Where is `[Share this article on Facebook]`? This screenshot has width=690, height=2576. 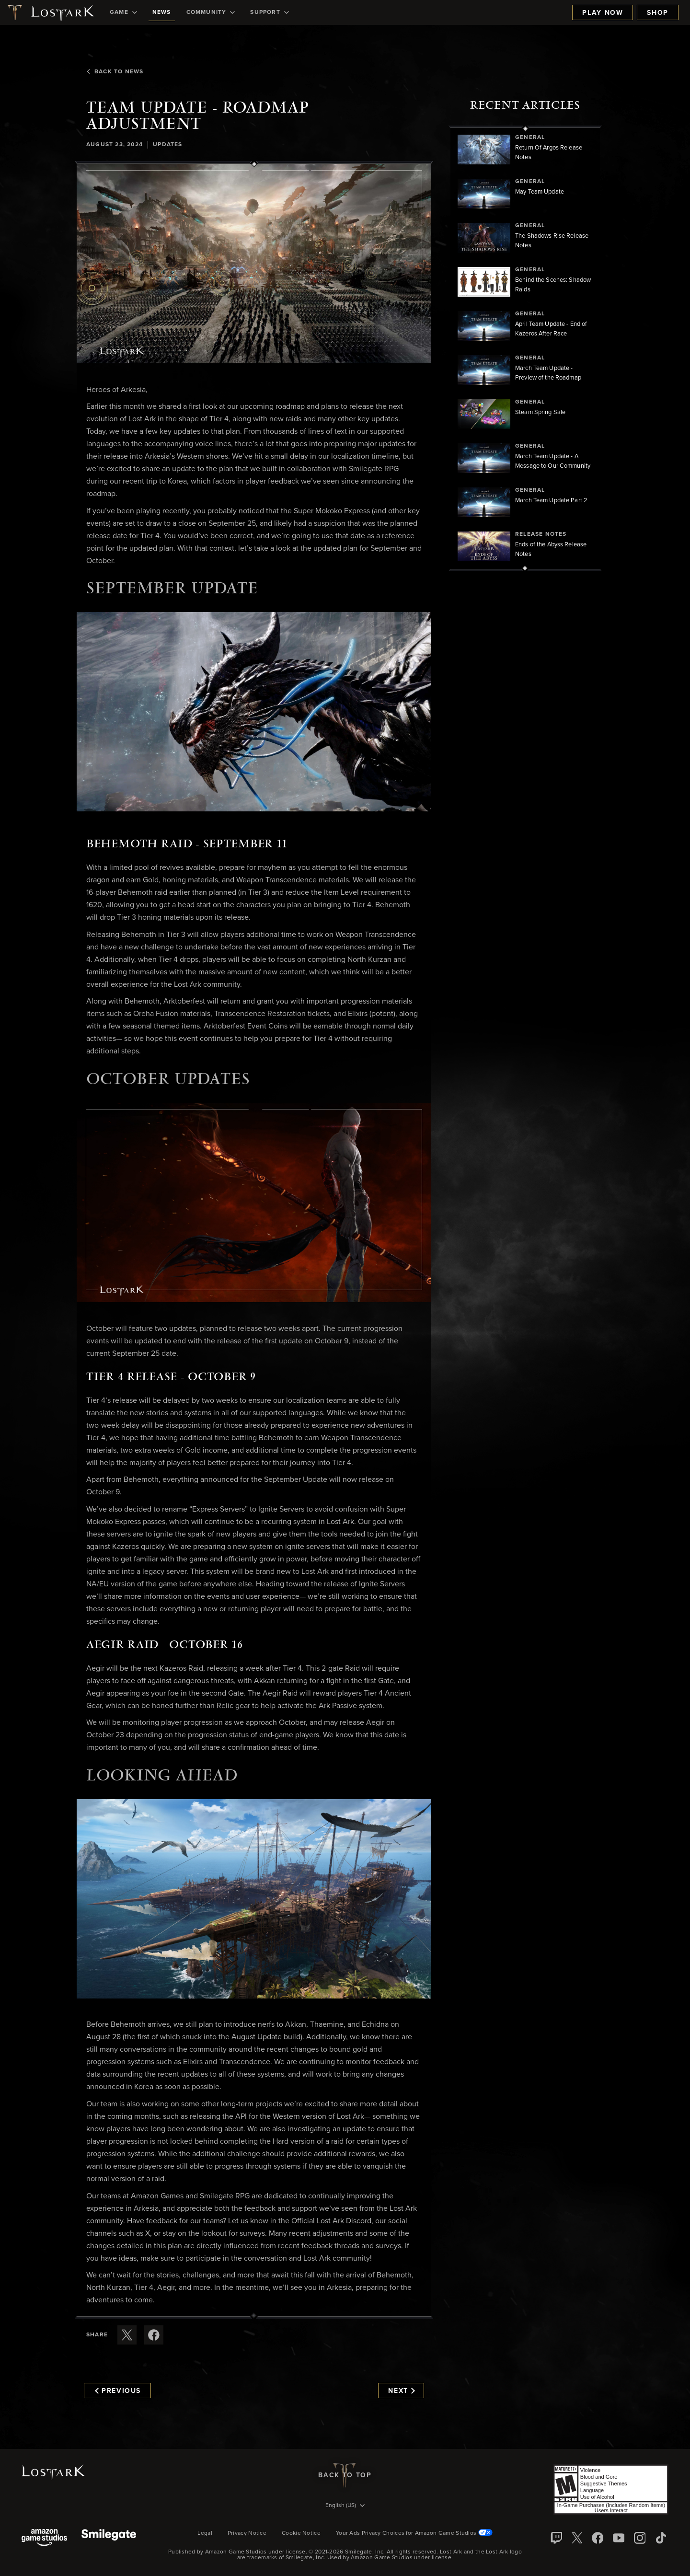
[Share this article on Facebook] is located at coordinates (153, 2335).